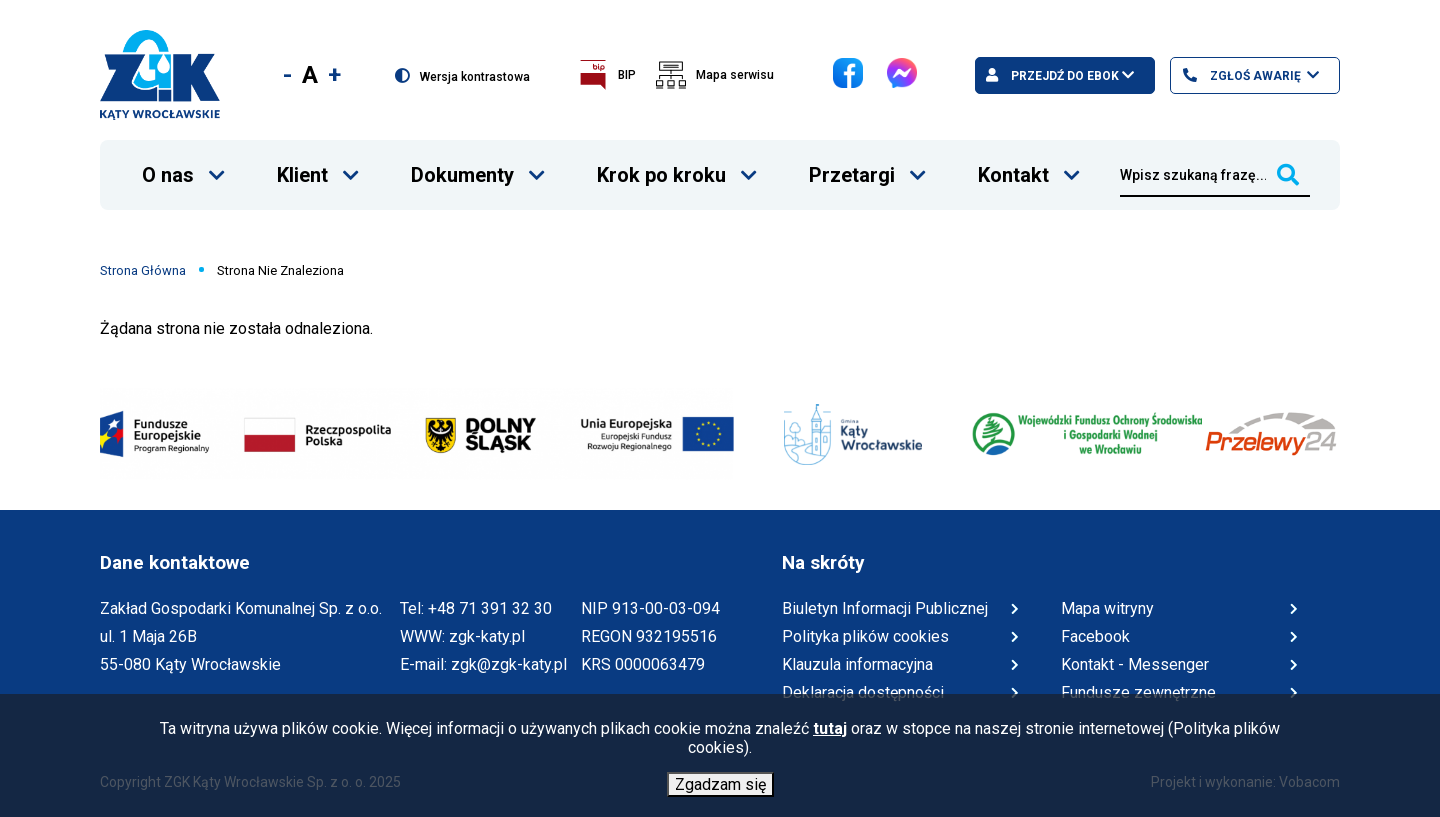  I want to click on zgk-katy.pl, so click(487, 636).